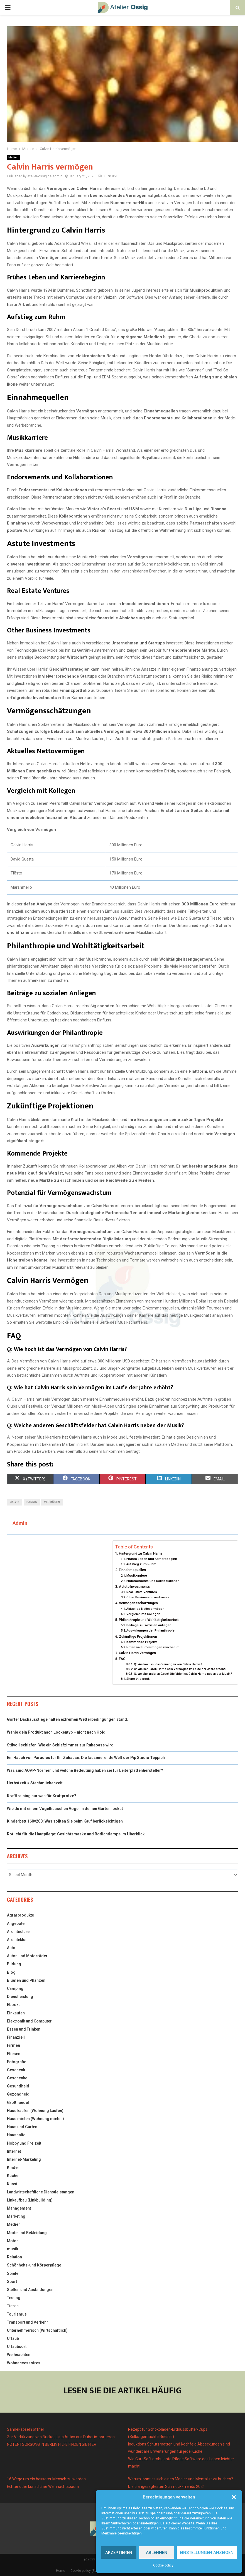  I want to click on Finanziell, so click(16, 2037).